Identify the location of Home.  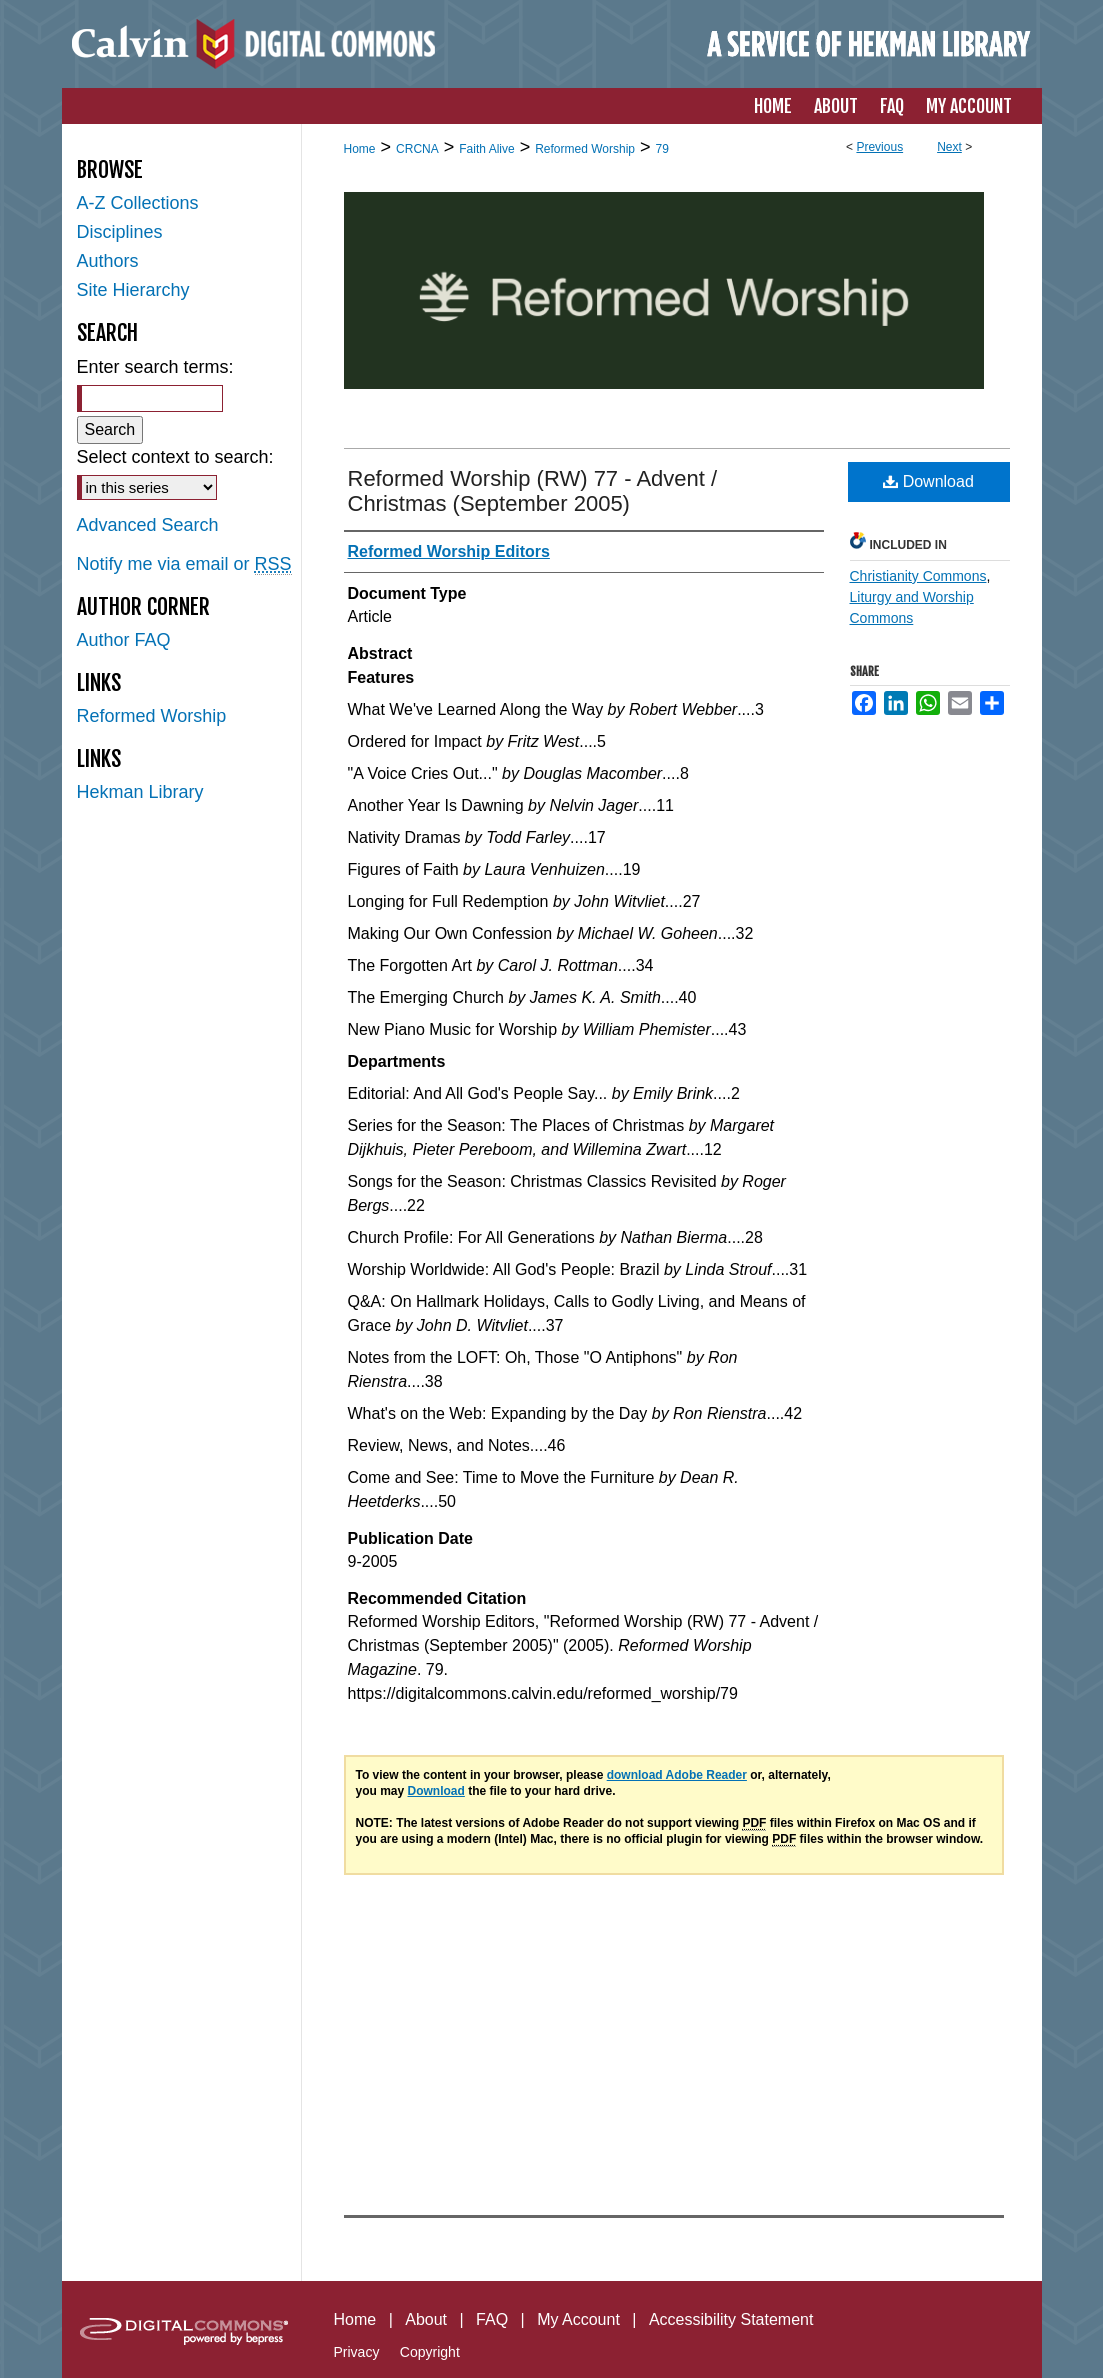
(360, 149).